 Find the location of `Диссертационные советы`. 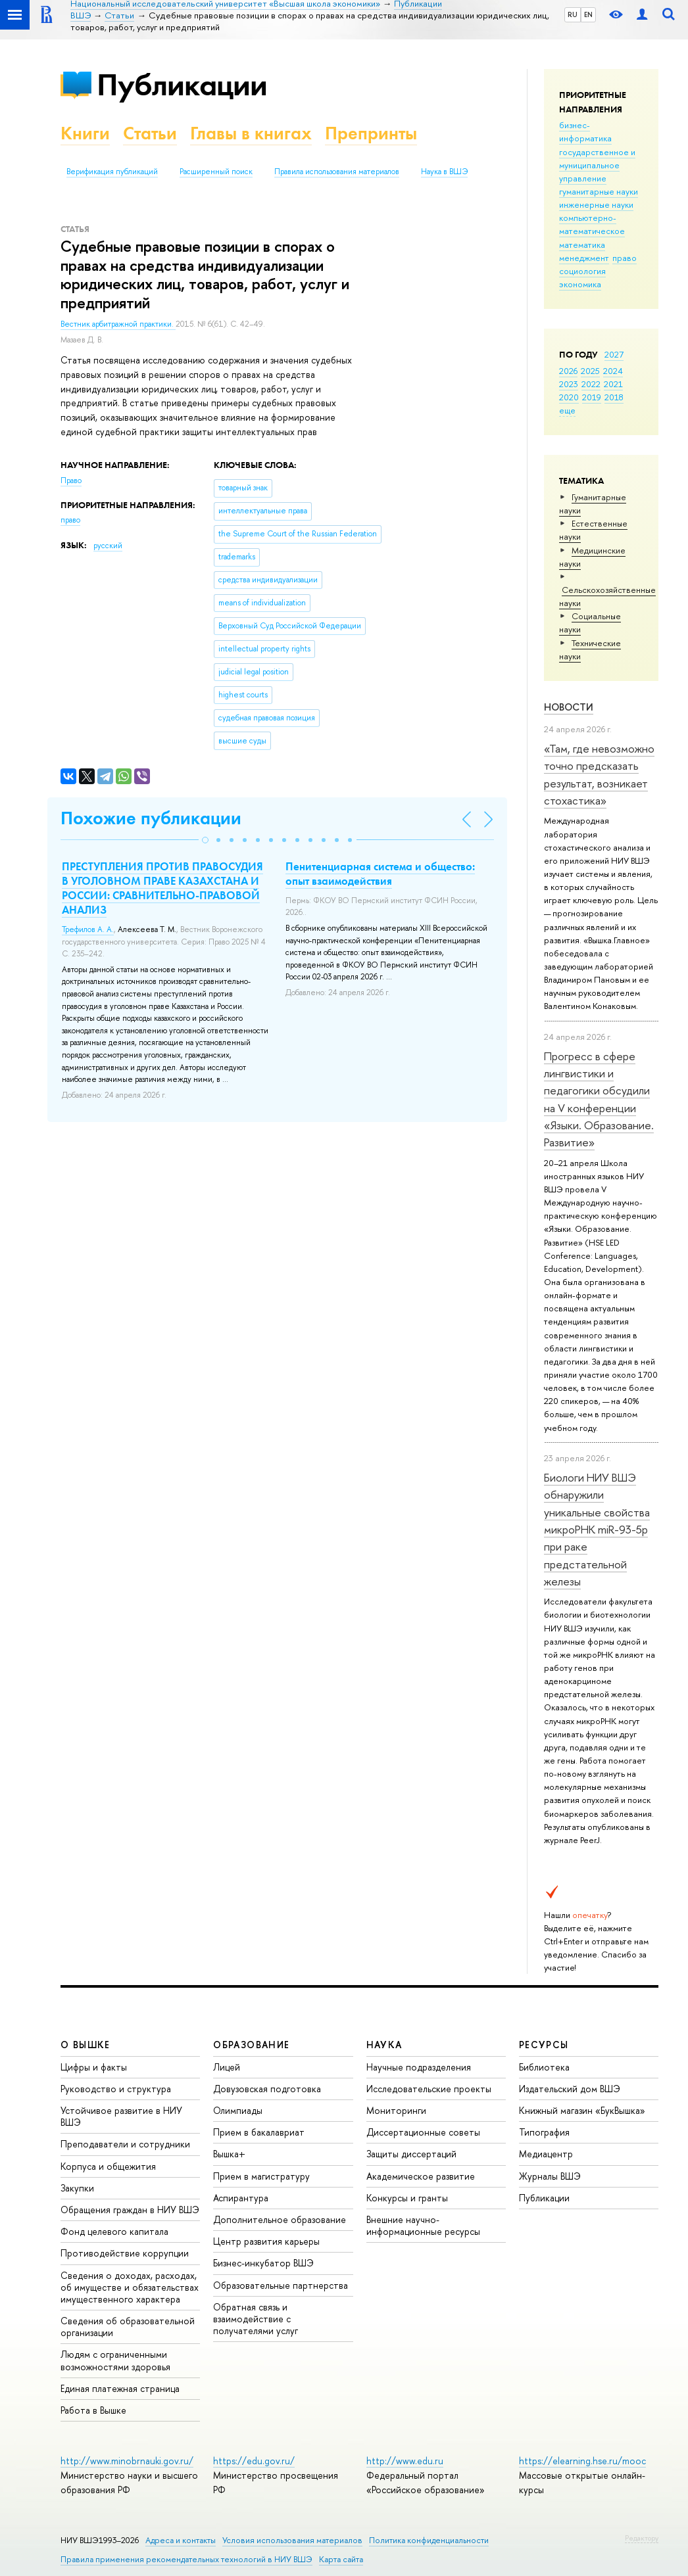

Диссертационные советы is located at coordinates (423, 2132).